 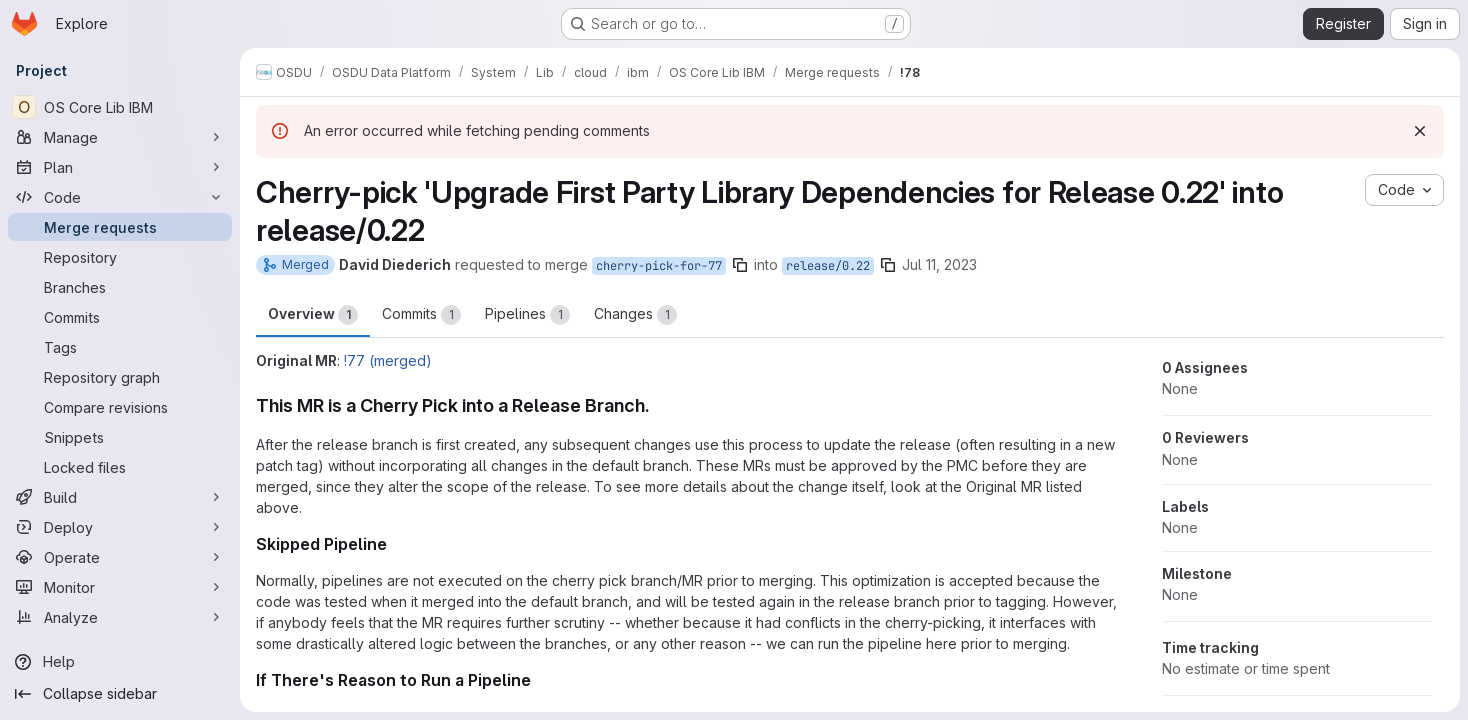 What do you see at coordinates (120, 497) in the screenshot?
I see `[Build]` at bounding box center [120, 497].